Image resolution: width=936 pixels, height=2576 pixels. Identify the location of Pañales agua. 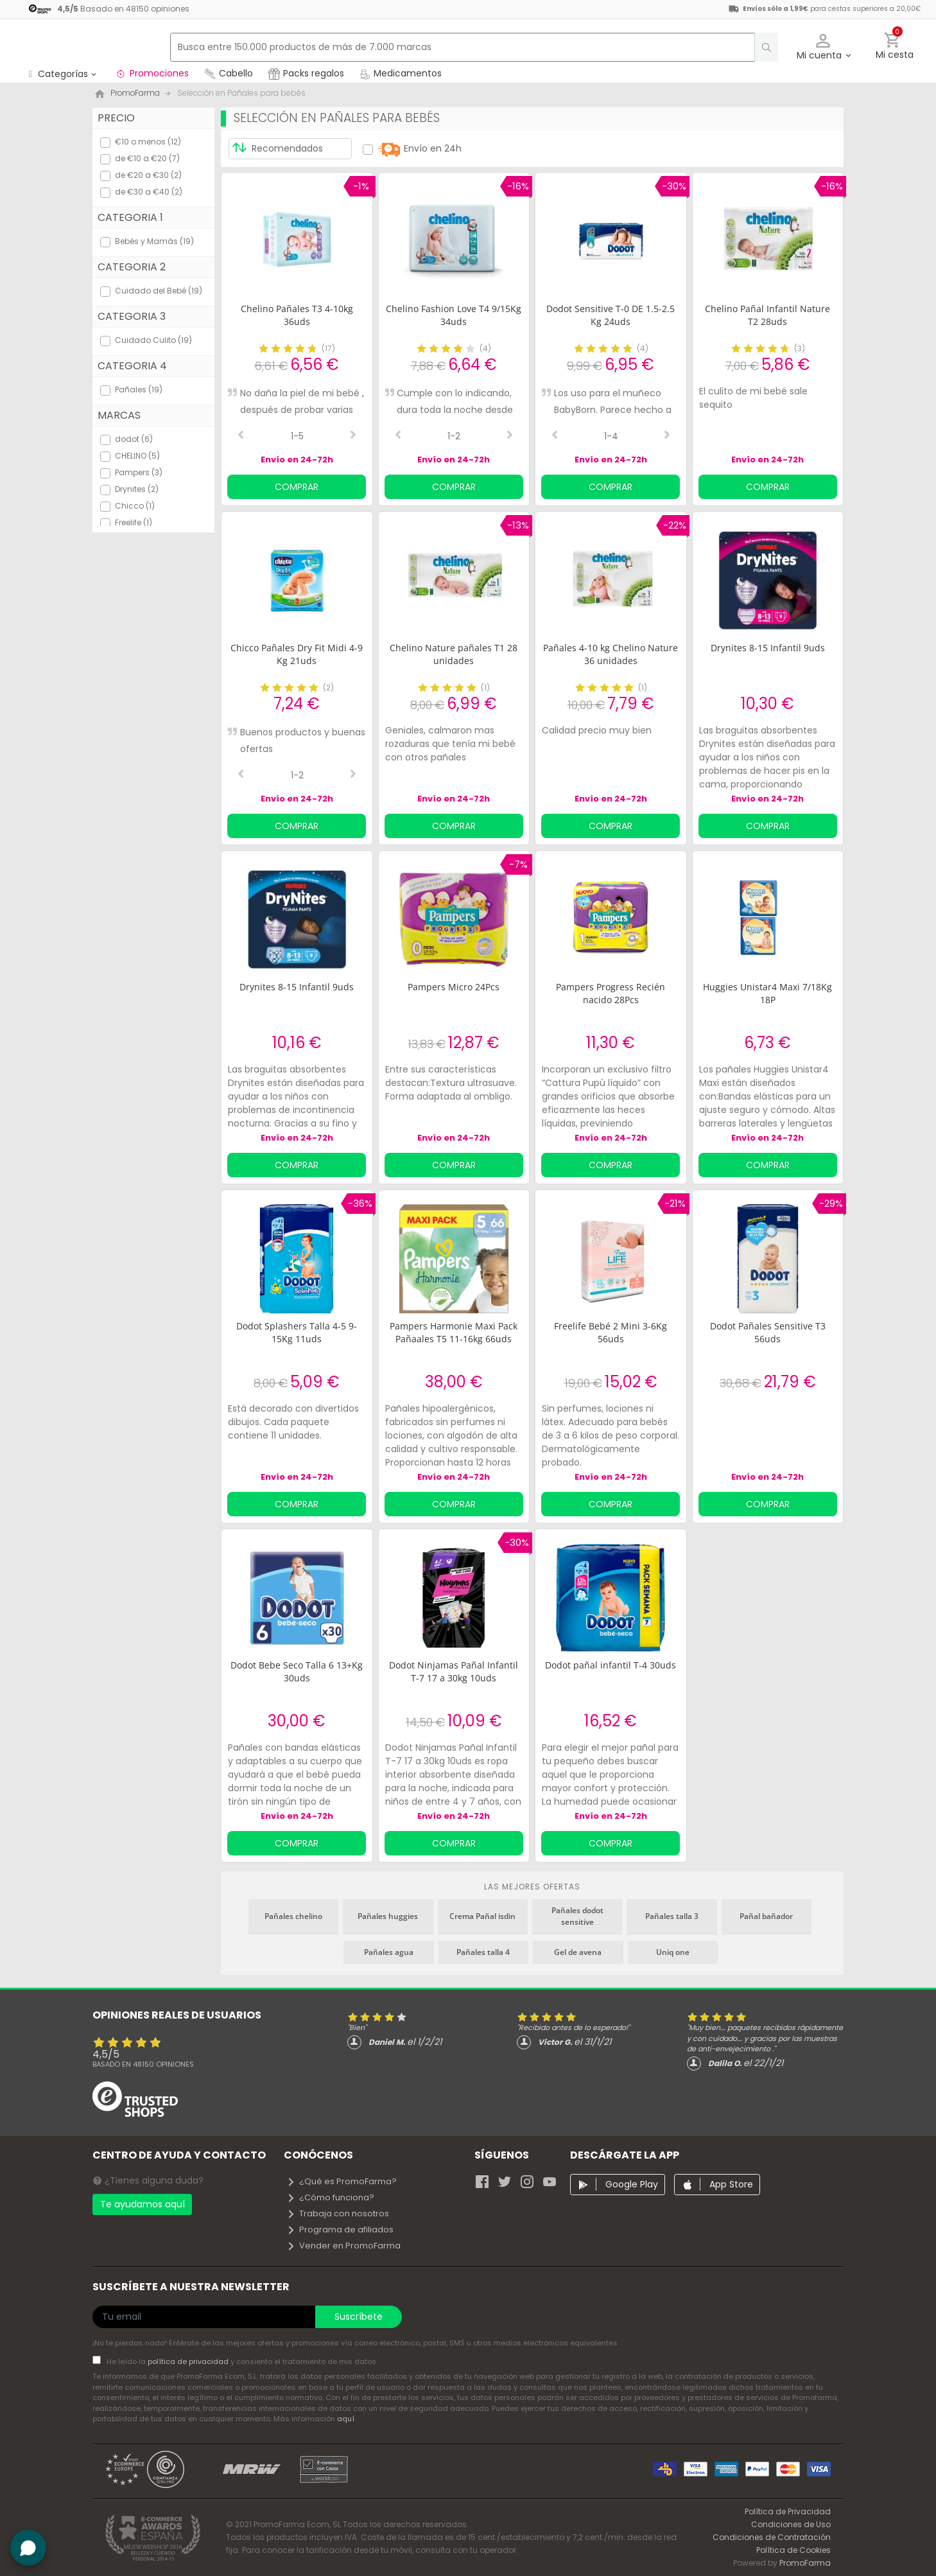
(388, 1952).